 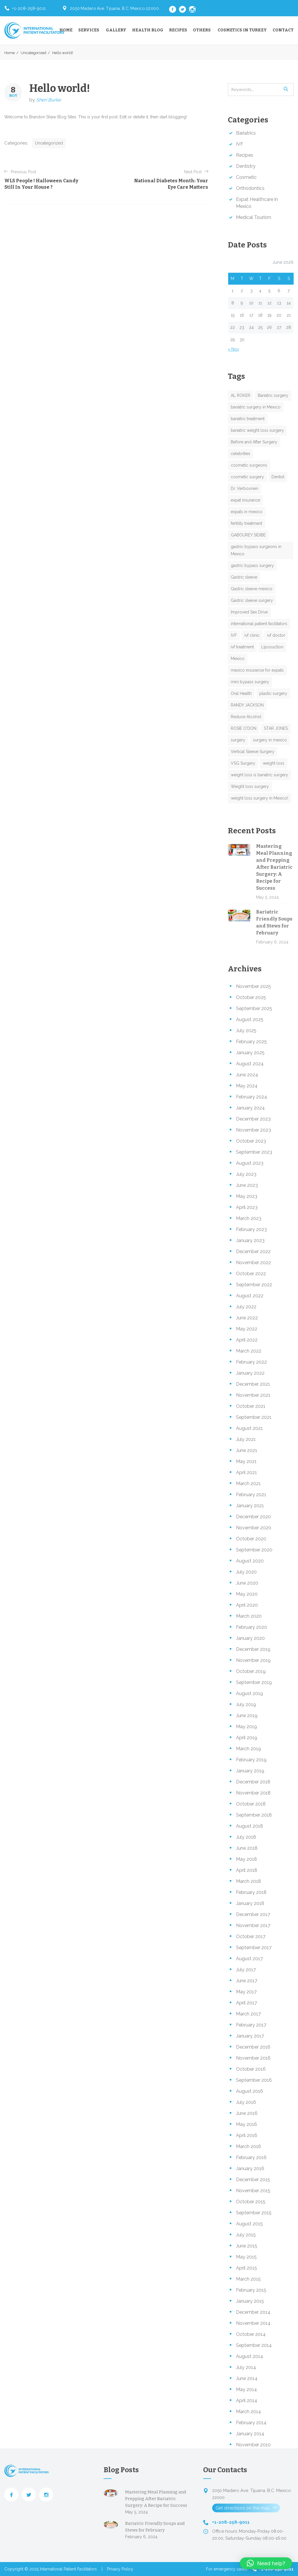 What do you see at coordinates (249, 2091) in the screenshot?
I see `August 2016` at bounding box center [249, 2091].